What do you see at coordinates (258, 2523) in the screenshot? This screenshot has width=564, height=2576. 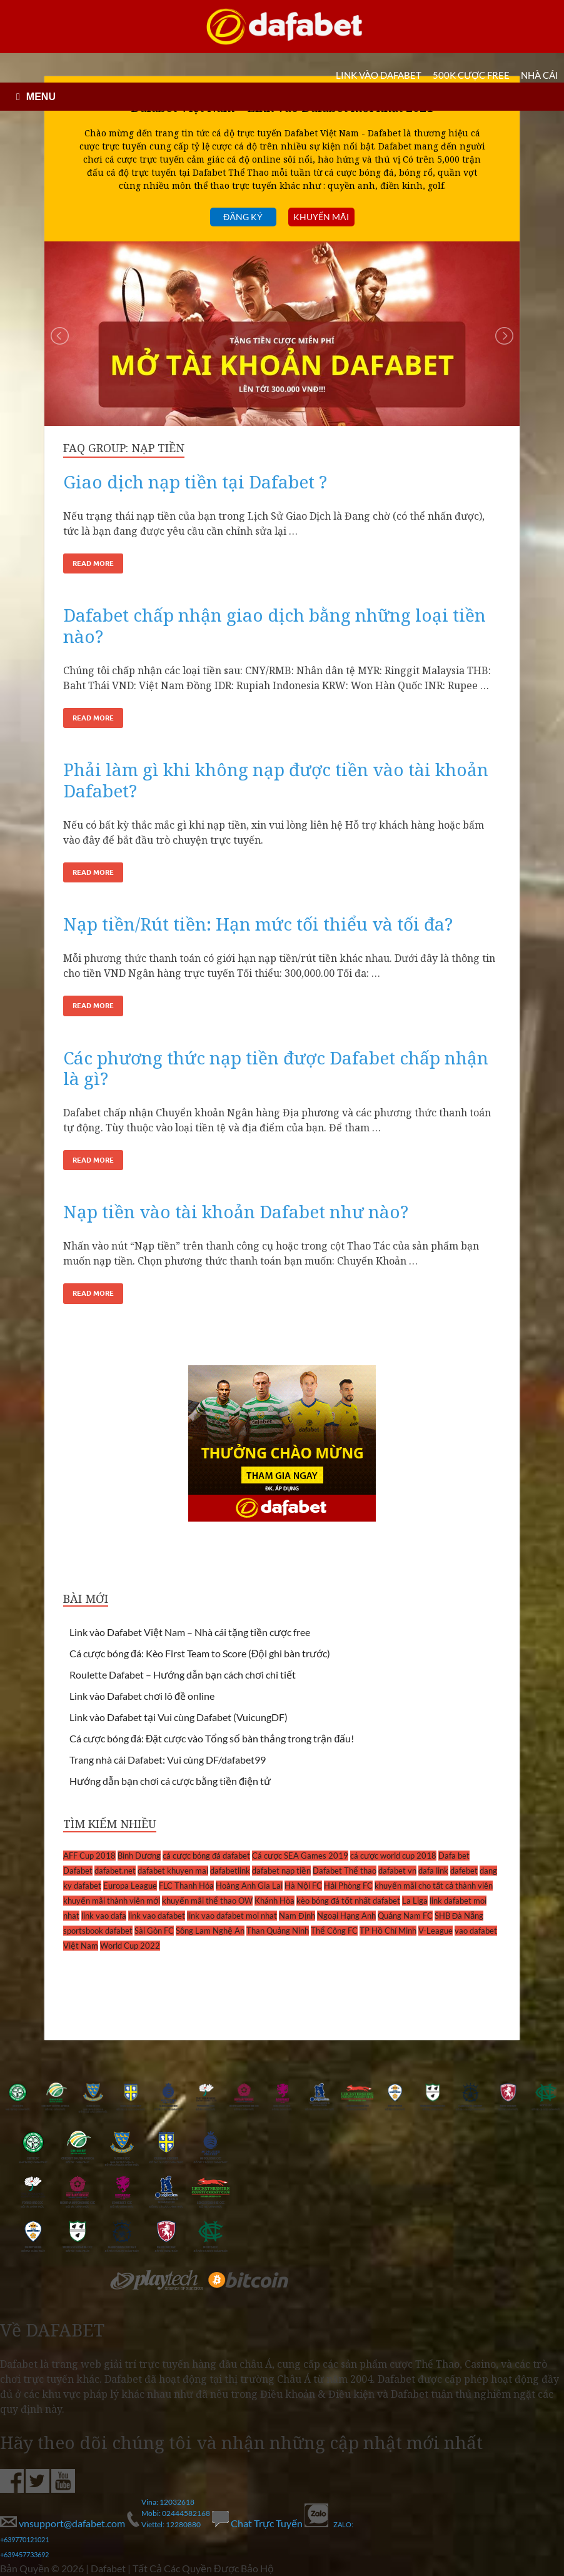 I see `Chat Trực Tuyến` at bounding box center [258, 2523].